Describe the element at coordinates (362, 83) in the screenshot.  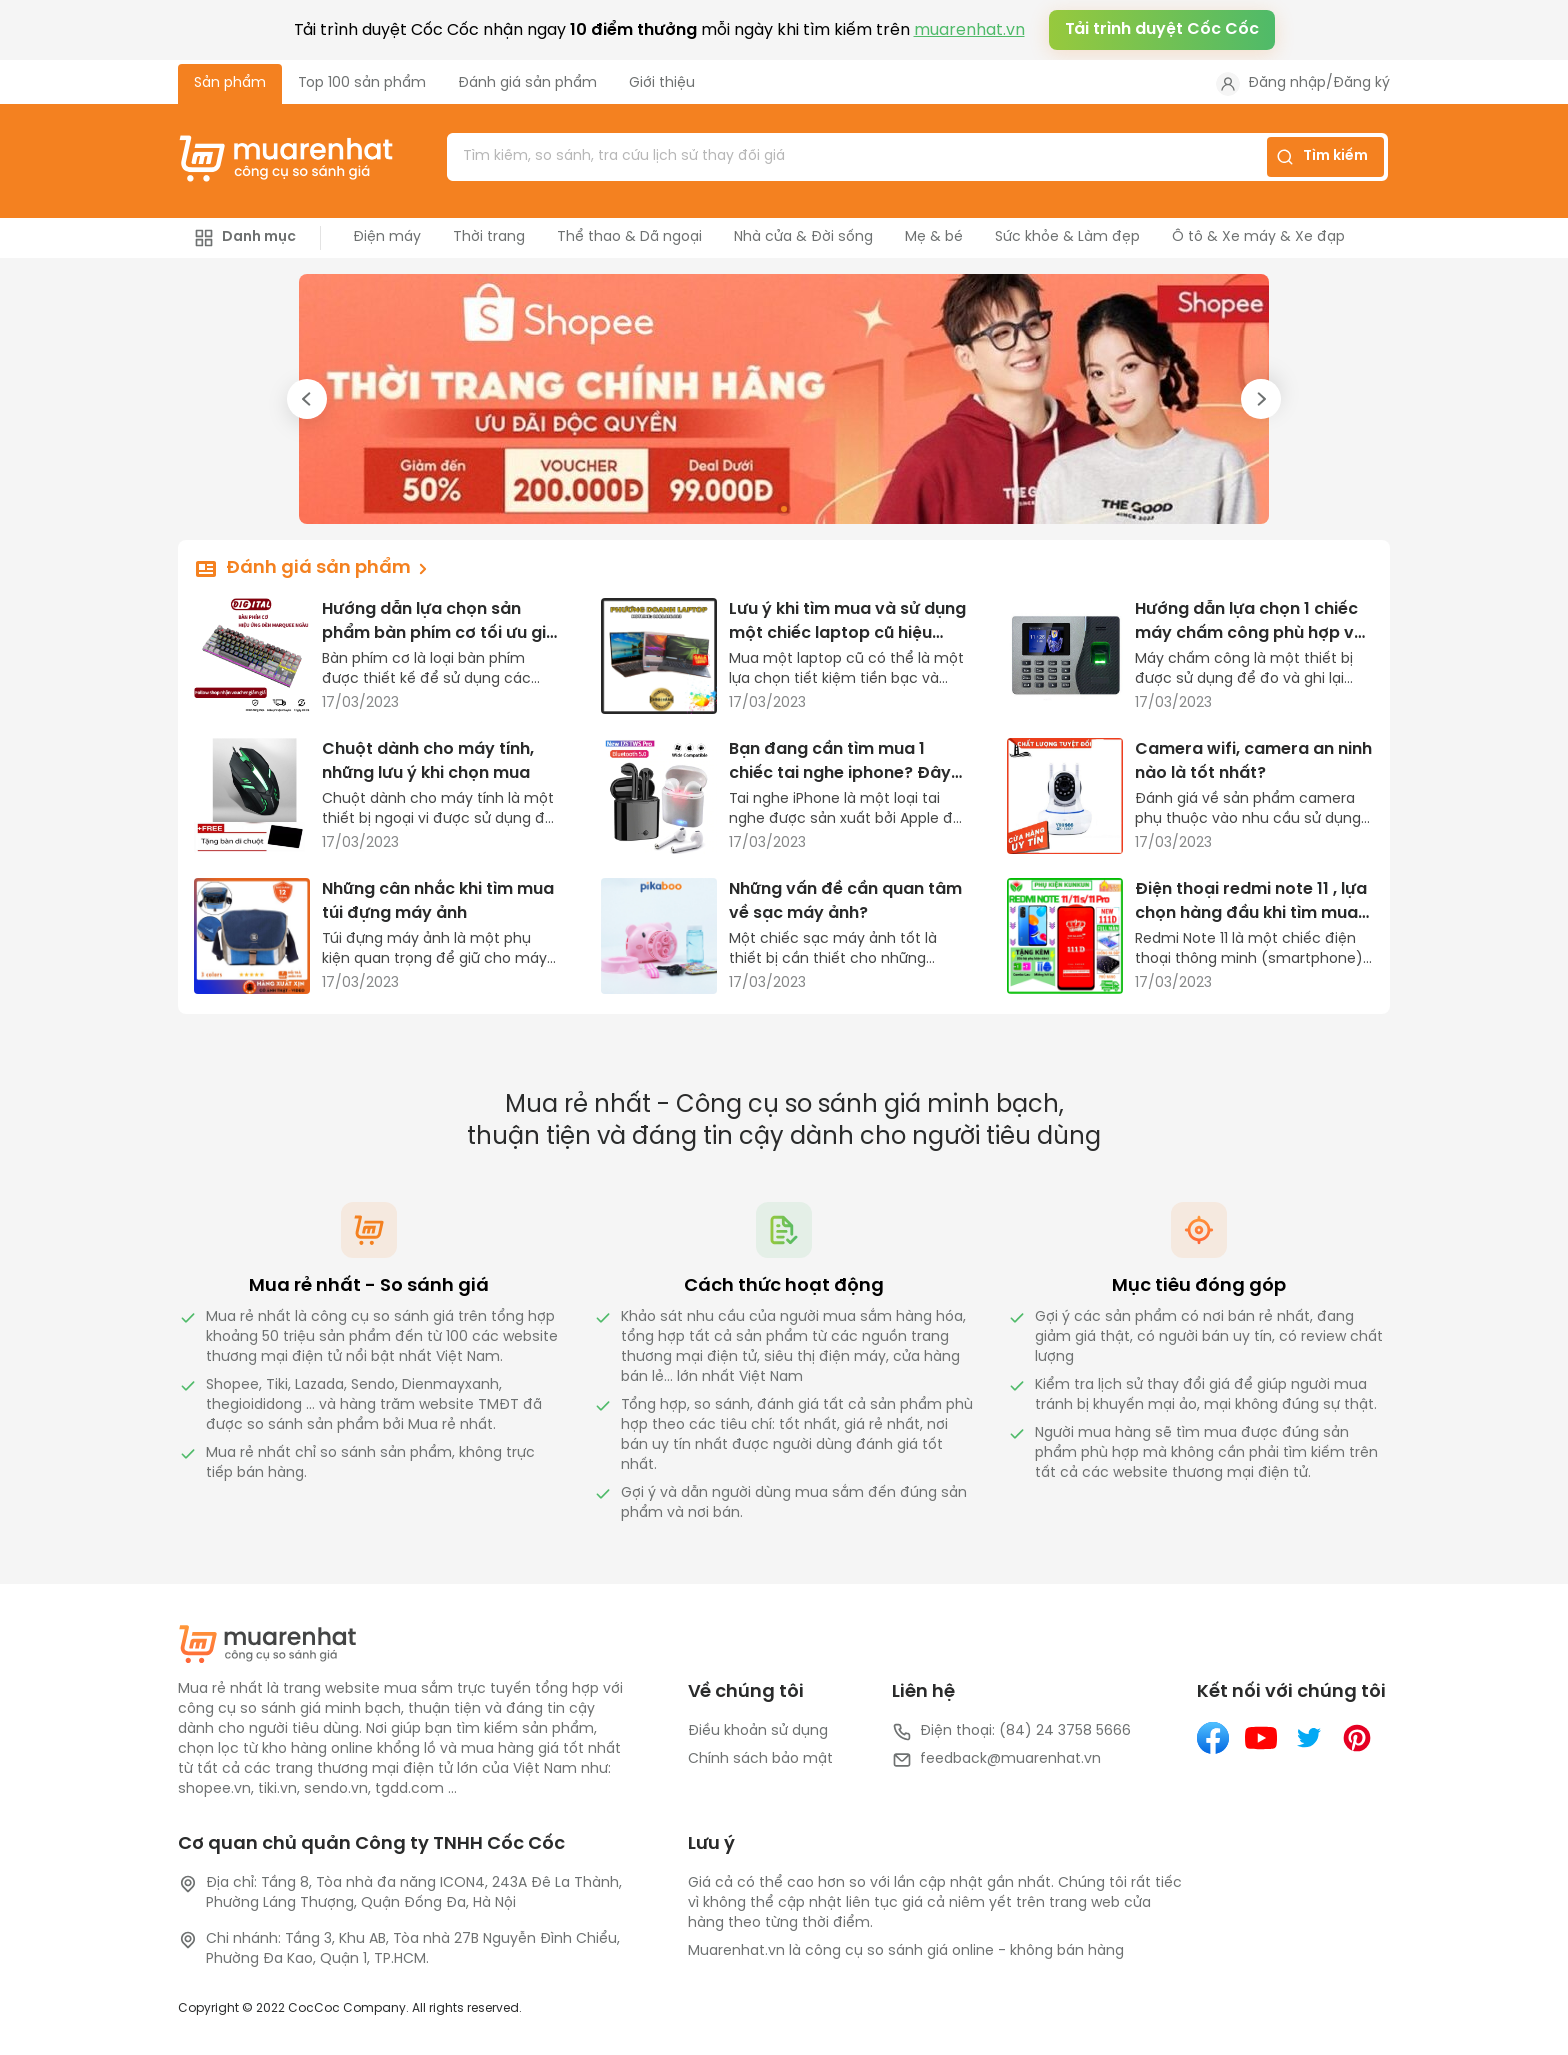
I see `Top 100 sản phẩm` at that location.